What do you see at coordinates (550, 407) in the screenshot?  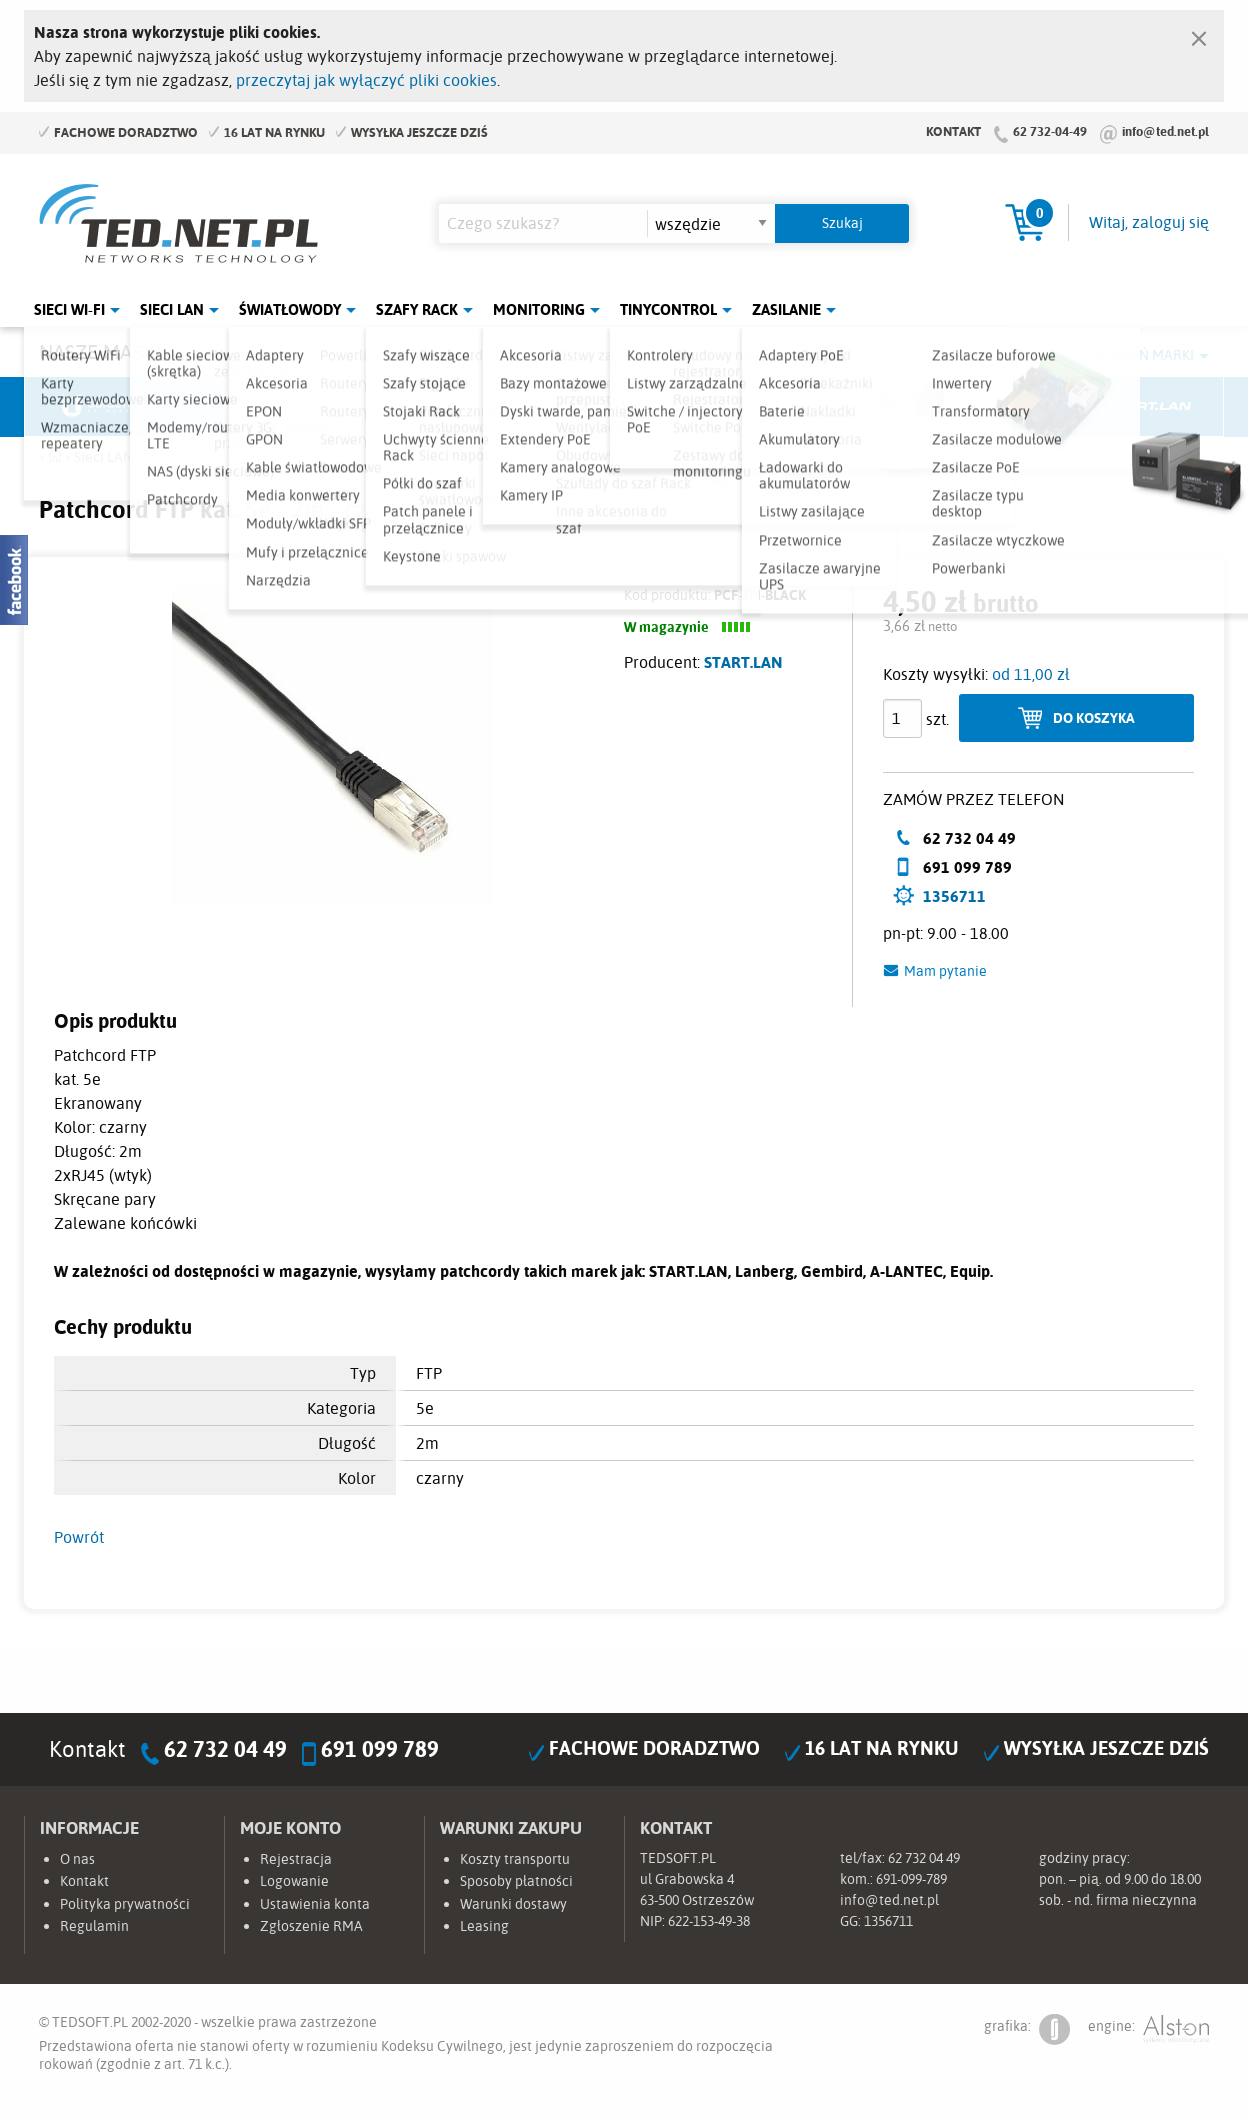 I see `Pulsar` at bounding box center [550, 407].